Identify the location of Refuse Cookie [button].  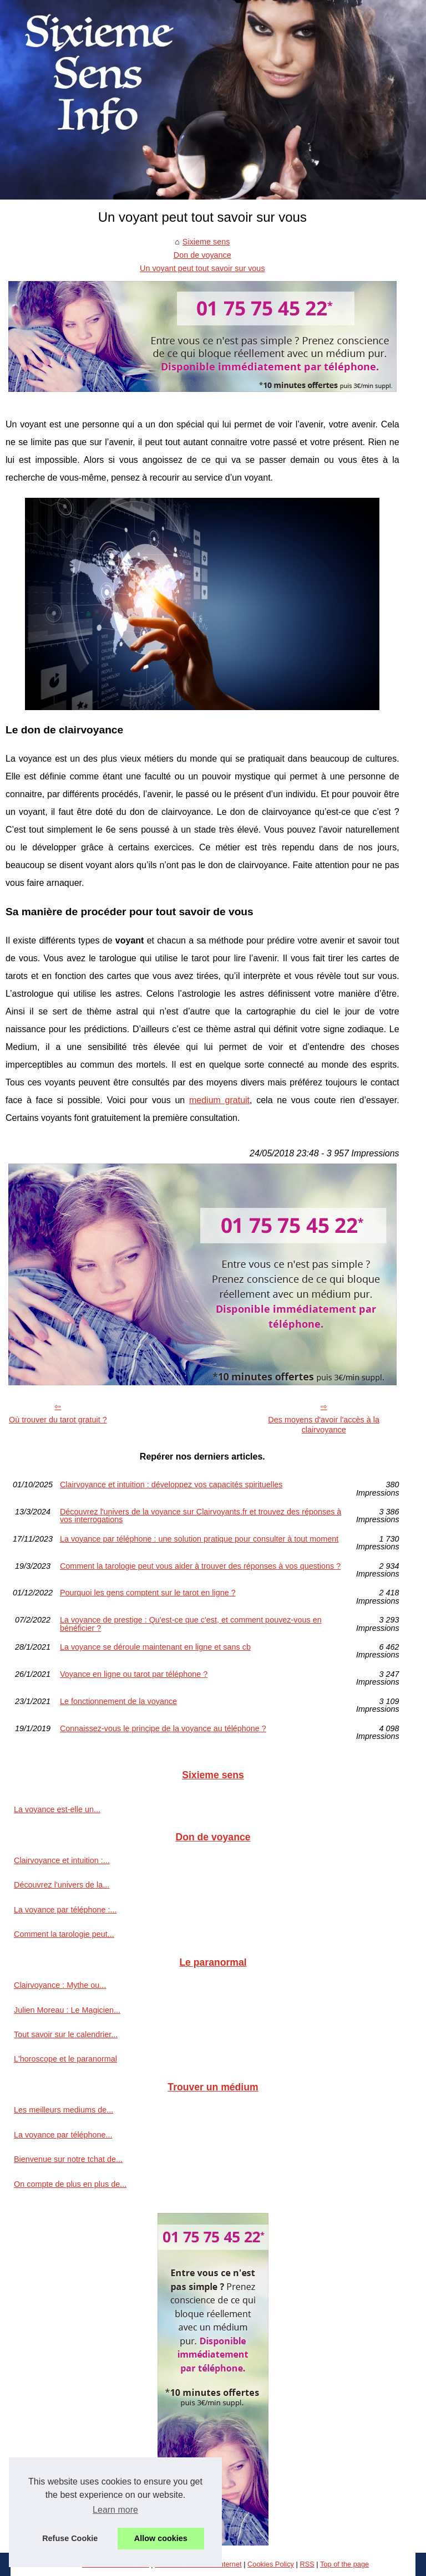
(70, 2538).